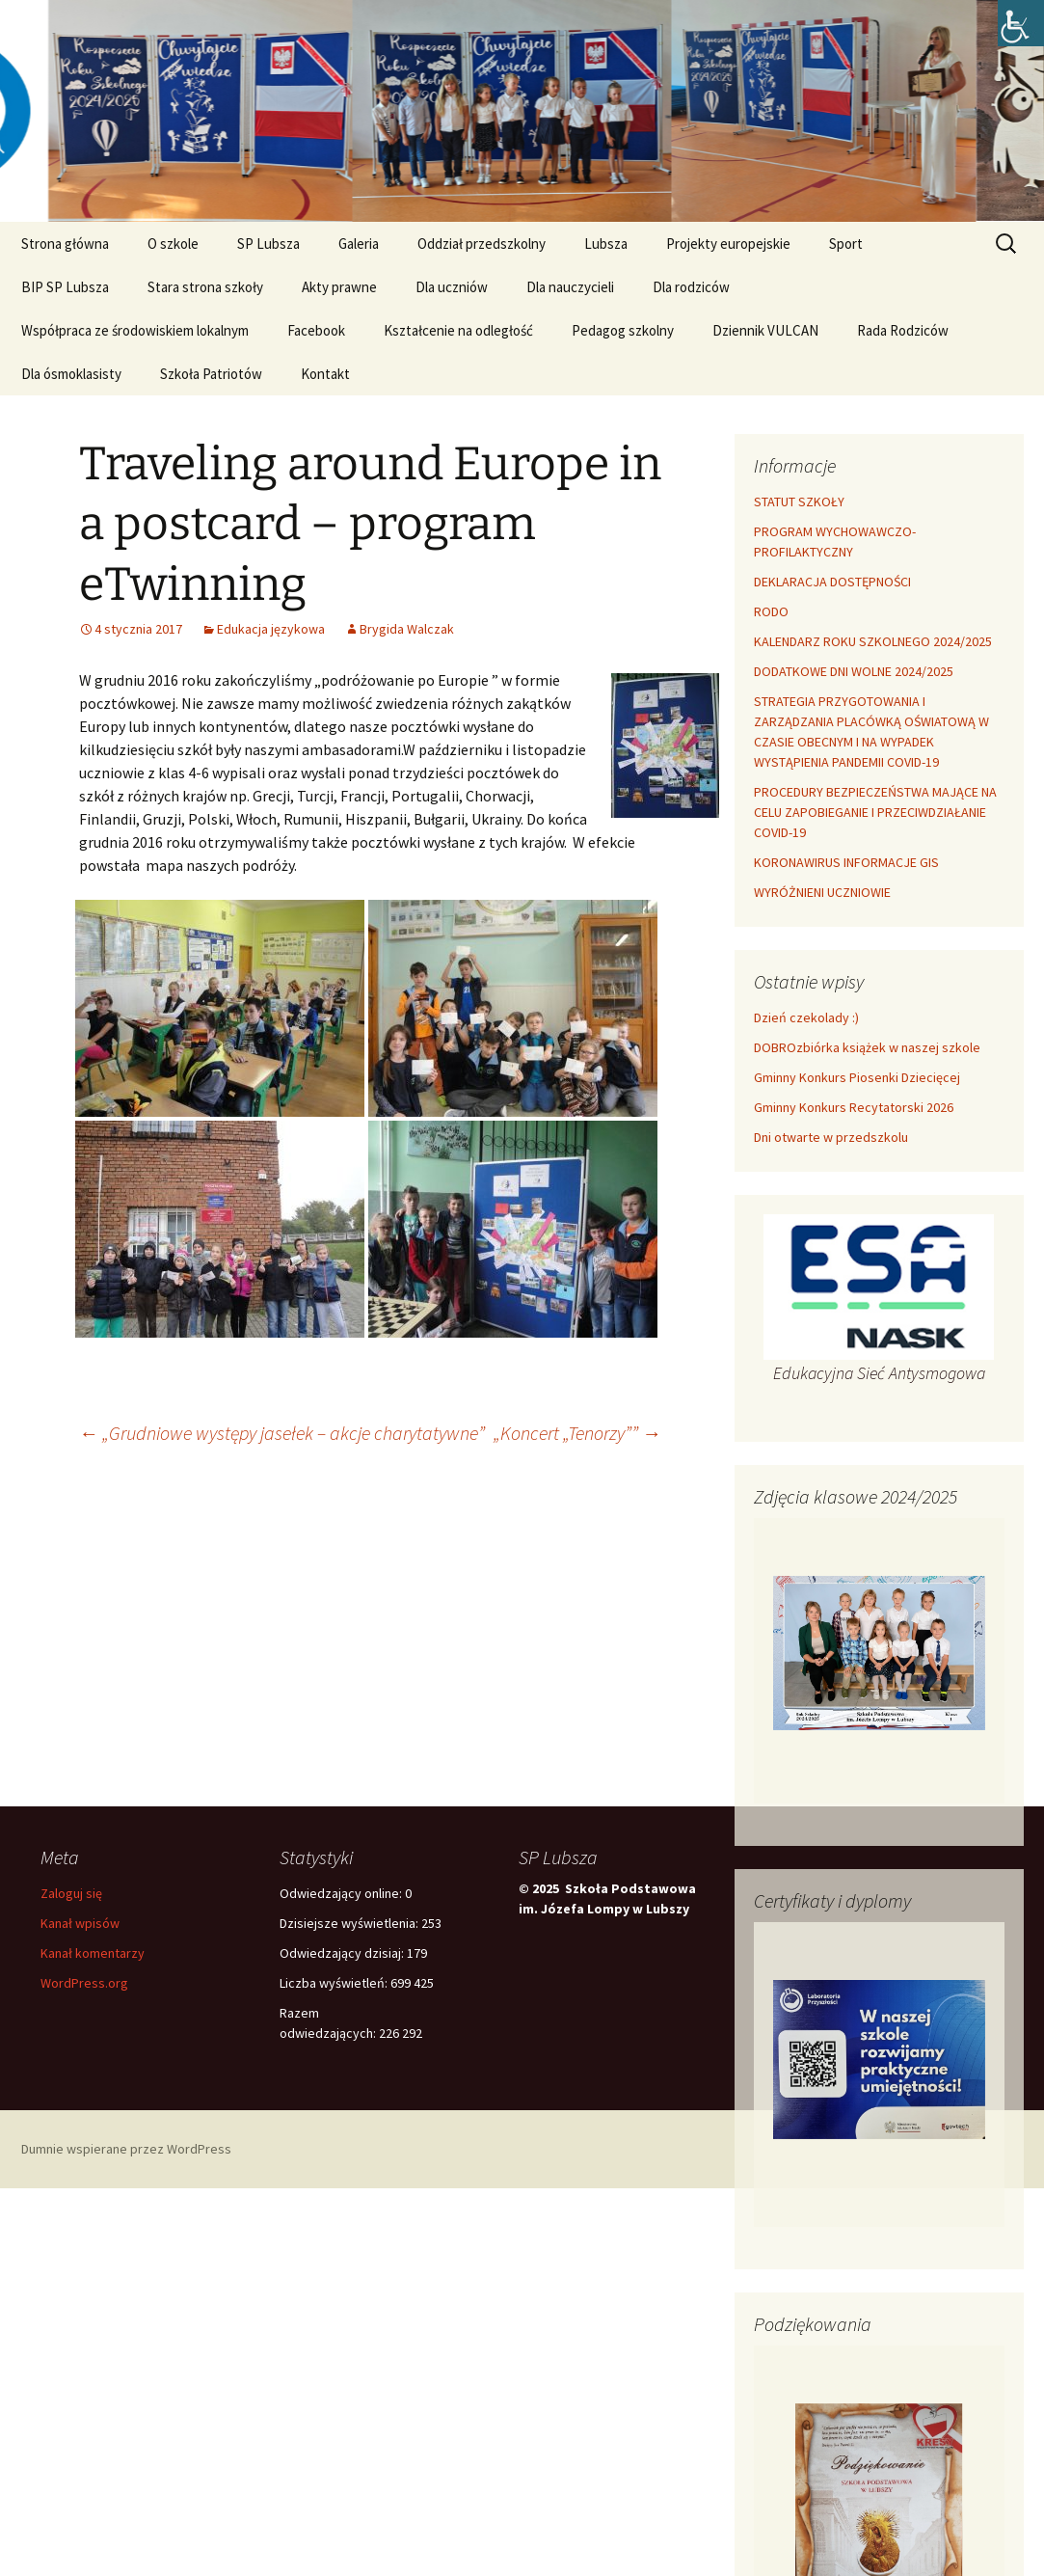 This screenshot has width=1044, height=2576. What do you see at coordinates (570, 287) in the screenshot?
I see `Dla nauczycieli [link]` at bounding box center [570, 287].